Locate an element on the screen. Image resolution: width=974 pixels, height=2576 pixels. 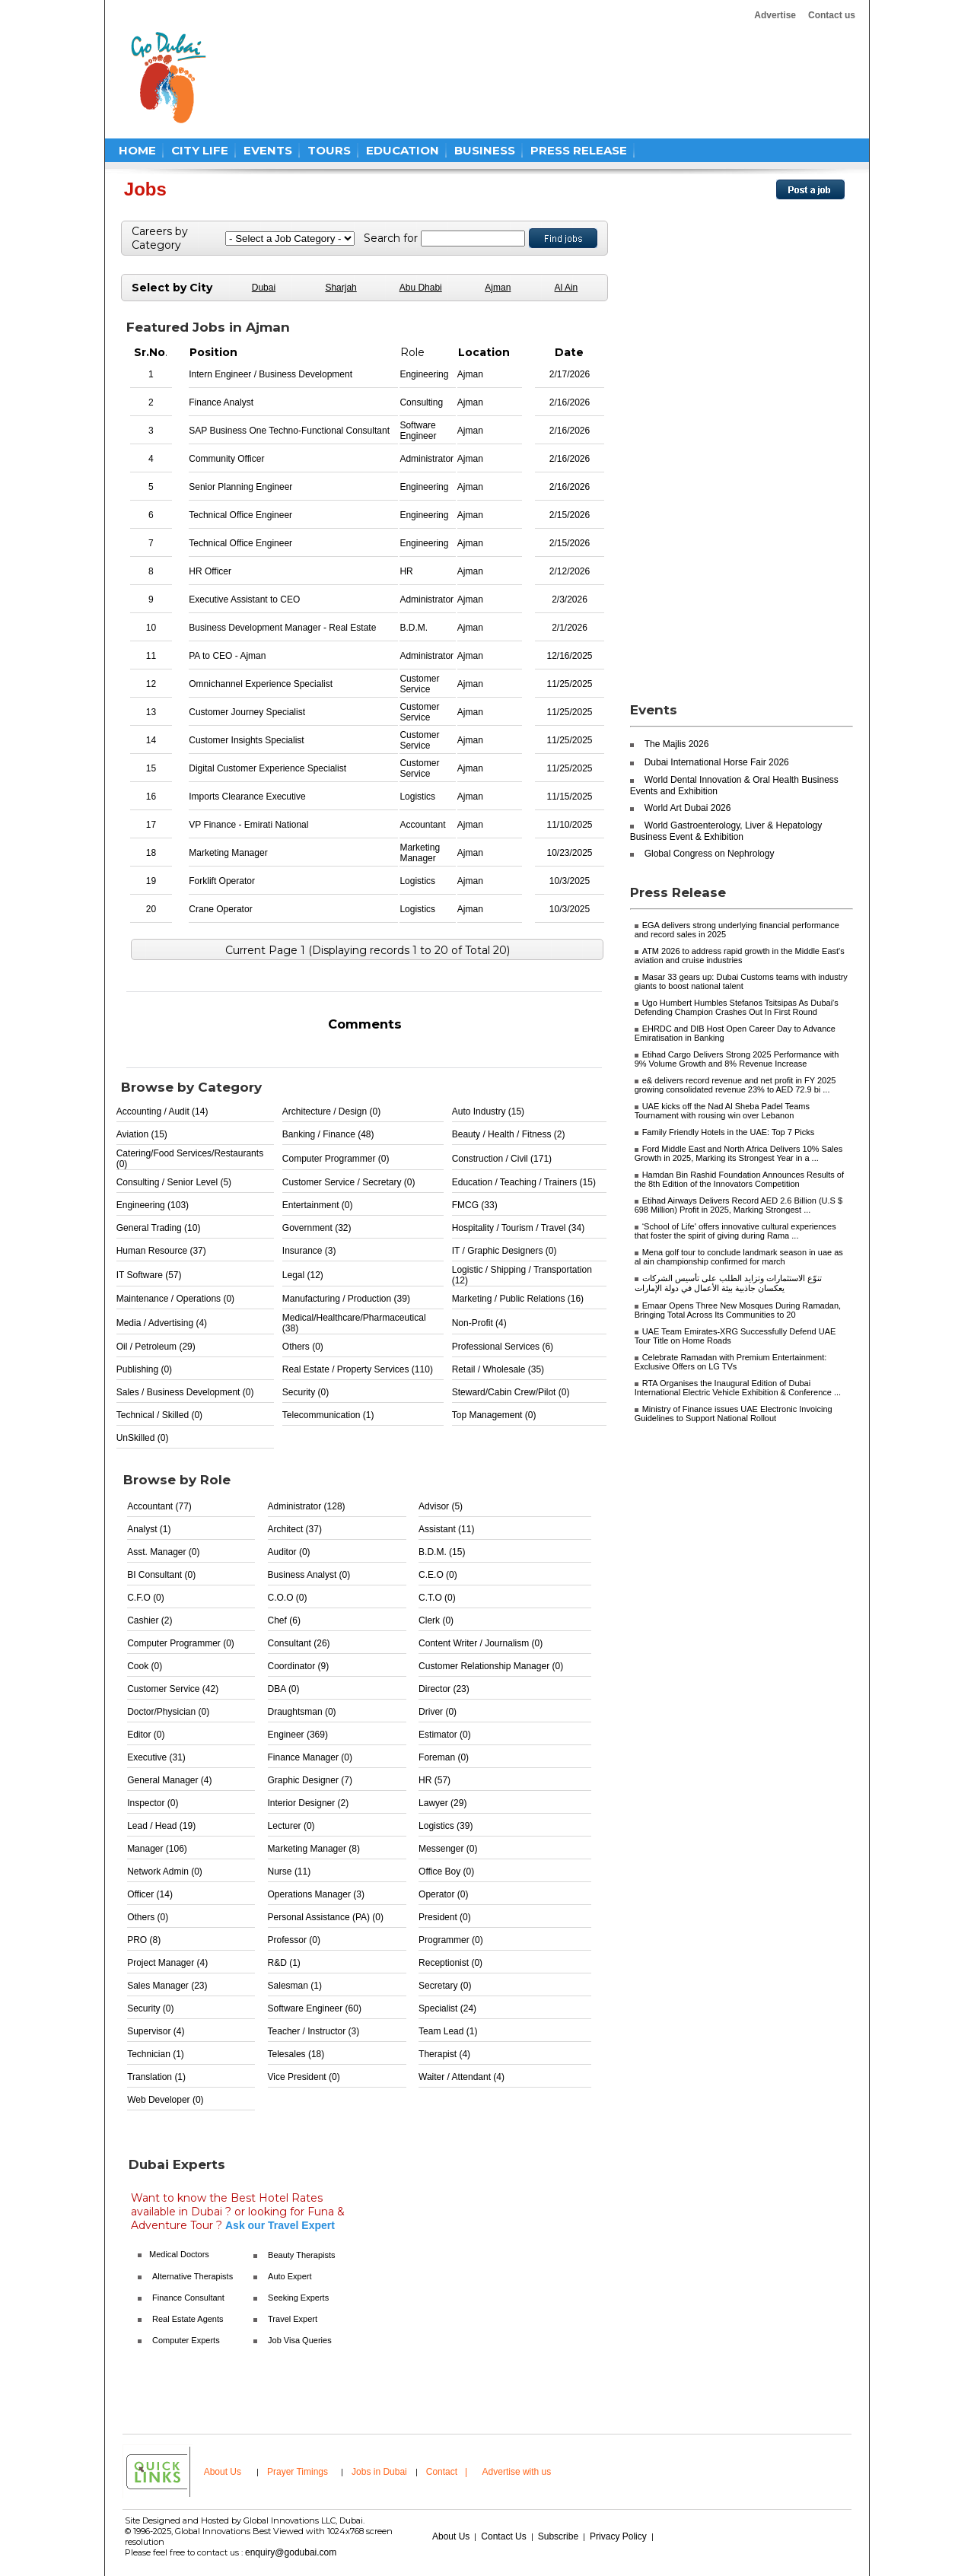
Real Estate Agents is located at coordinates (188, 2318).